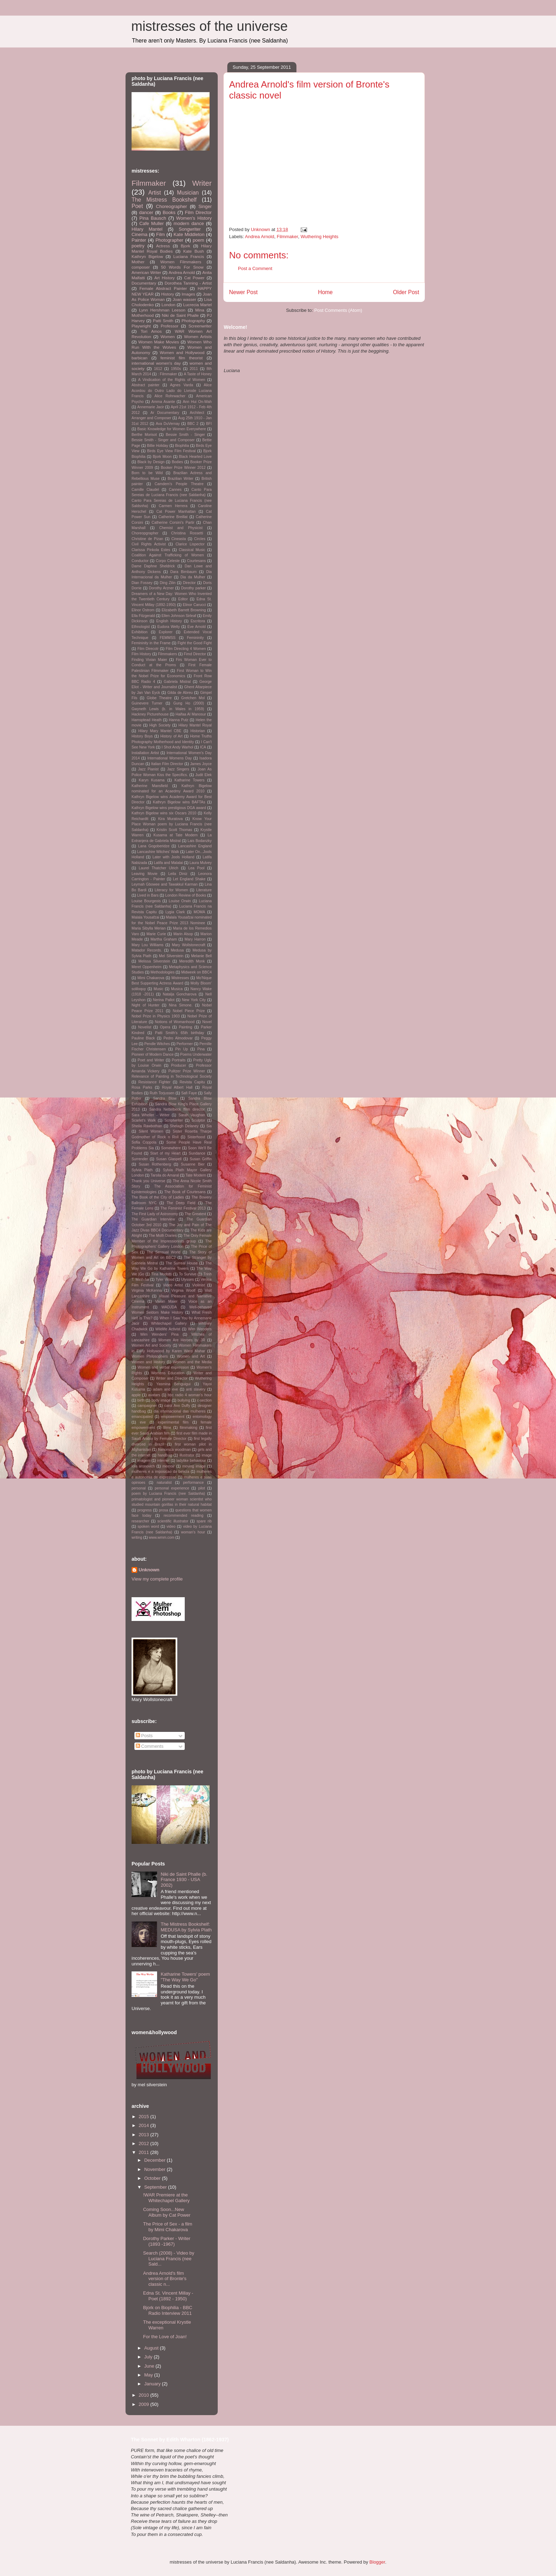 The image size is (556, 2576). Describe the element at coordinates (143, 616) in the screenshot. I see `Ella Fitzgerald` at that location.